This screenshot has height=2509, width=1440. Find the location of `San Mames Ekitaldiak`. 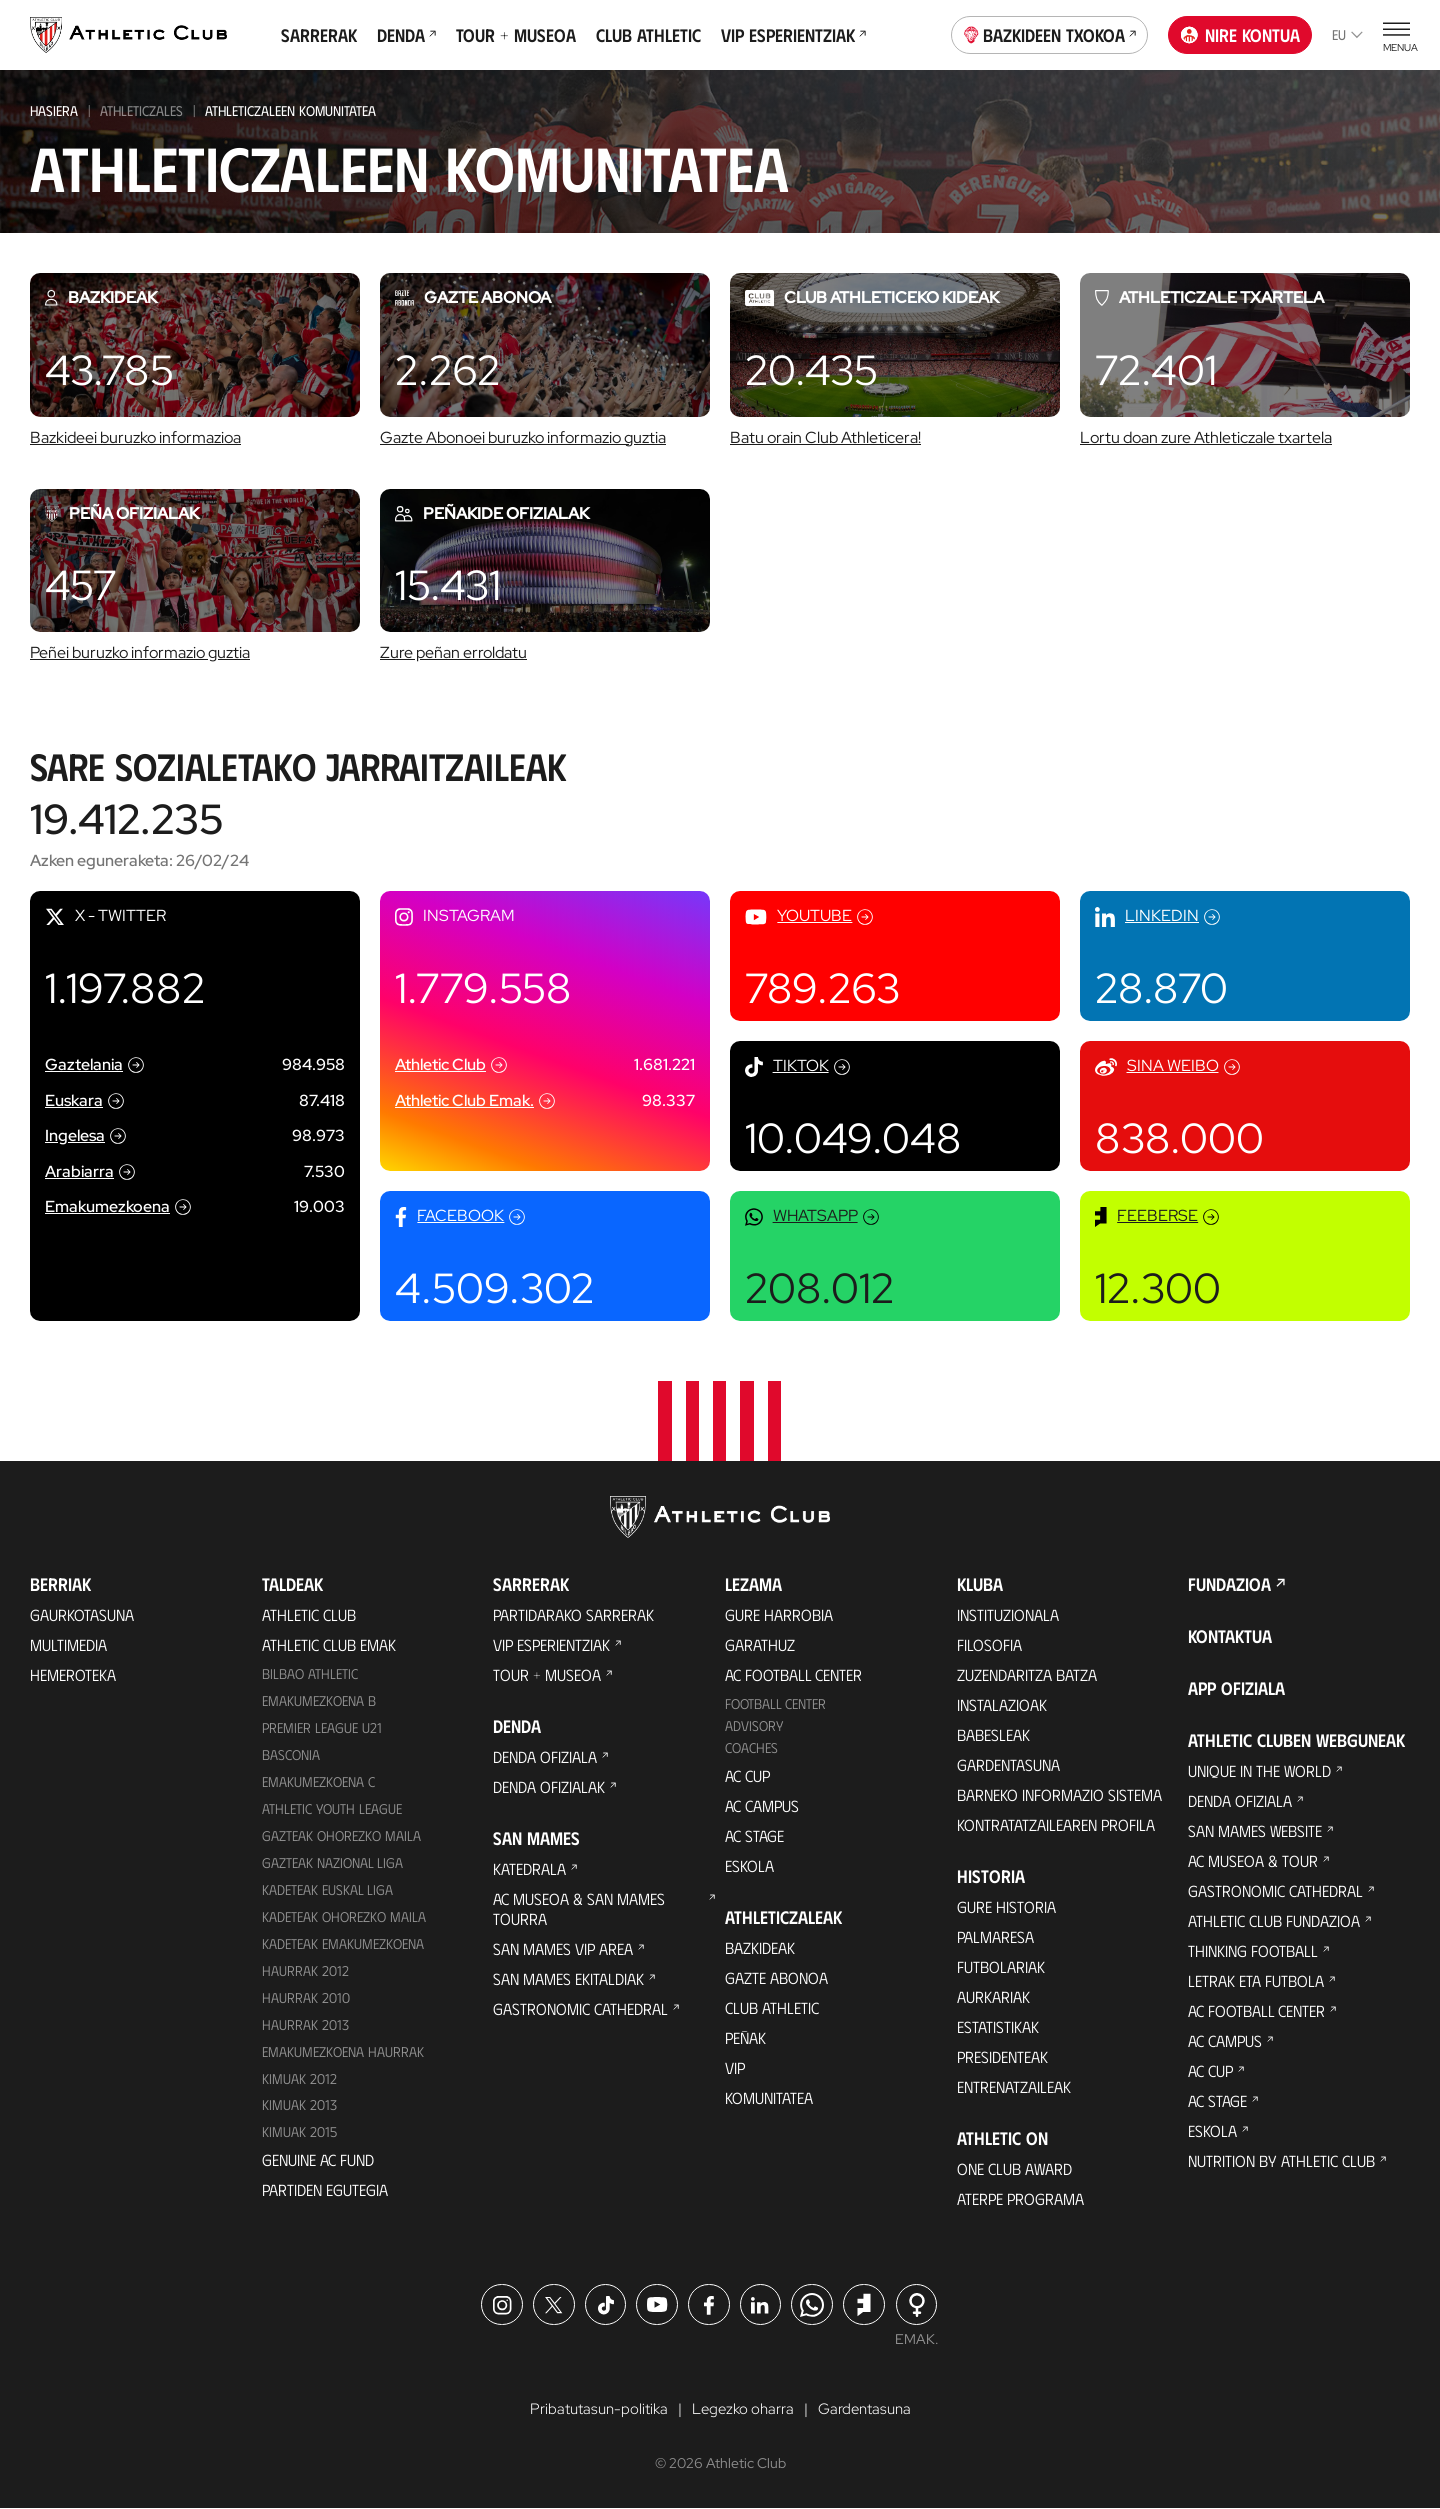

San Mames Ekitaldiak is located at coordinates (568, 1978).